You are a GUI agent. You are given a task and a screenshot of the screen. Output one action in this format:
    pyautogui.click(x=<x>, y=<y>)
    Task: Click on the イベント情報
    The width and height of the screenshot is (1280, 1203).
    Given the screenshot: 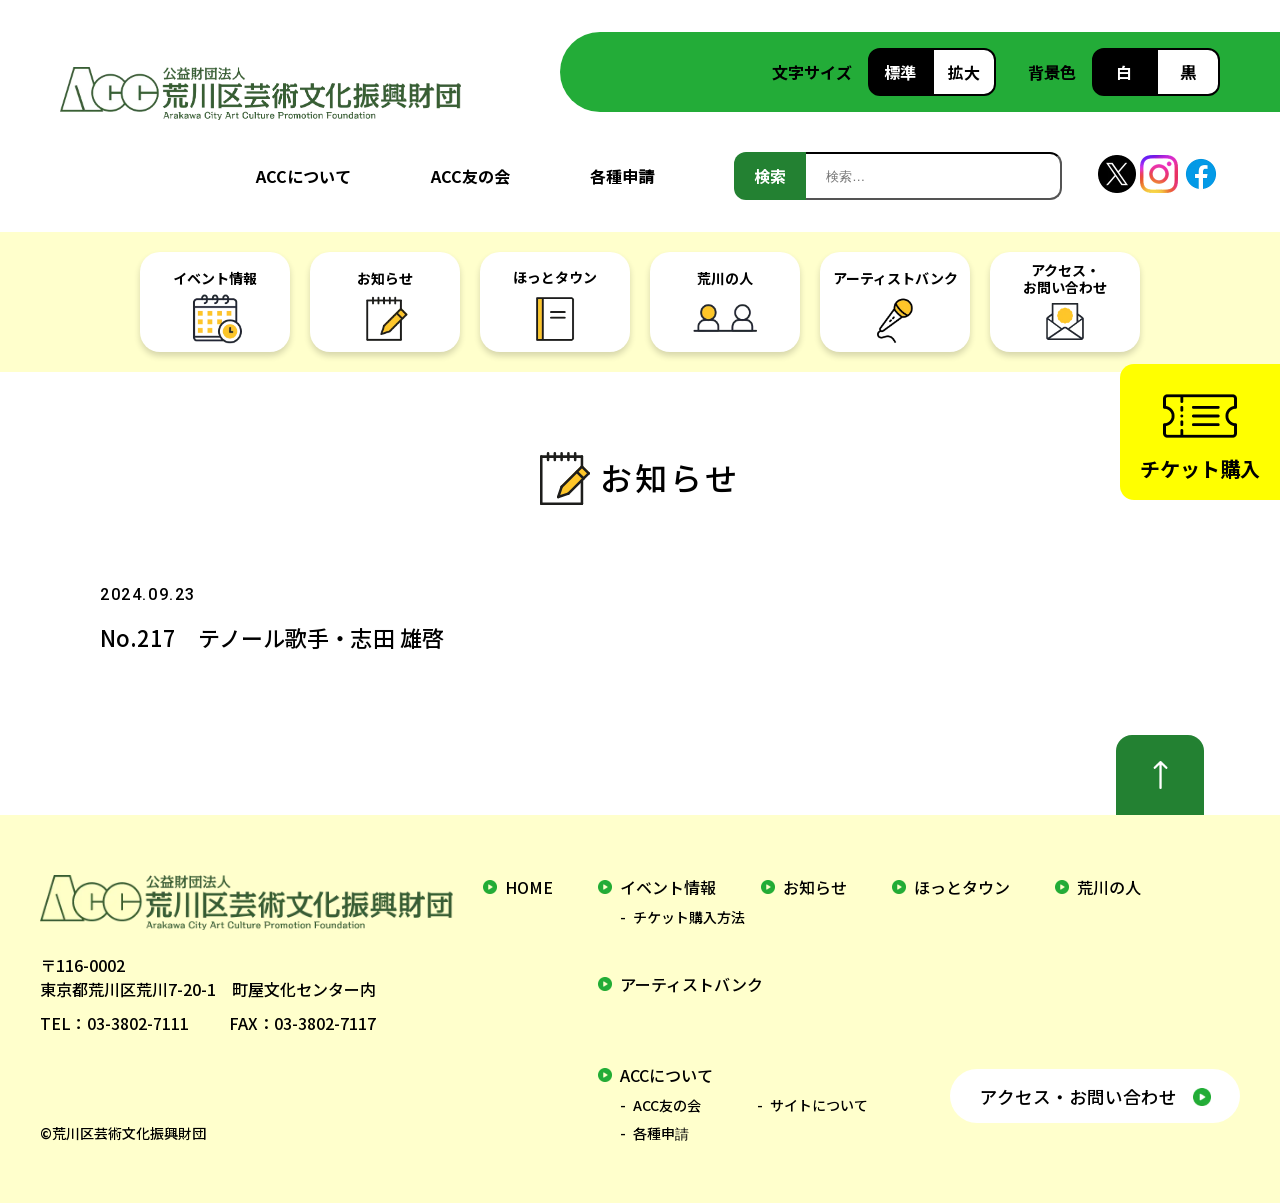 What is the action you would take?
    pyautogui.click(x=668, y=887)
    